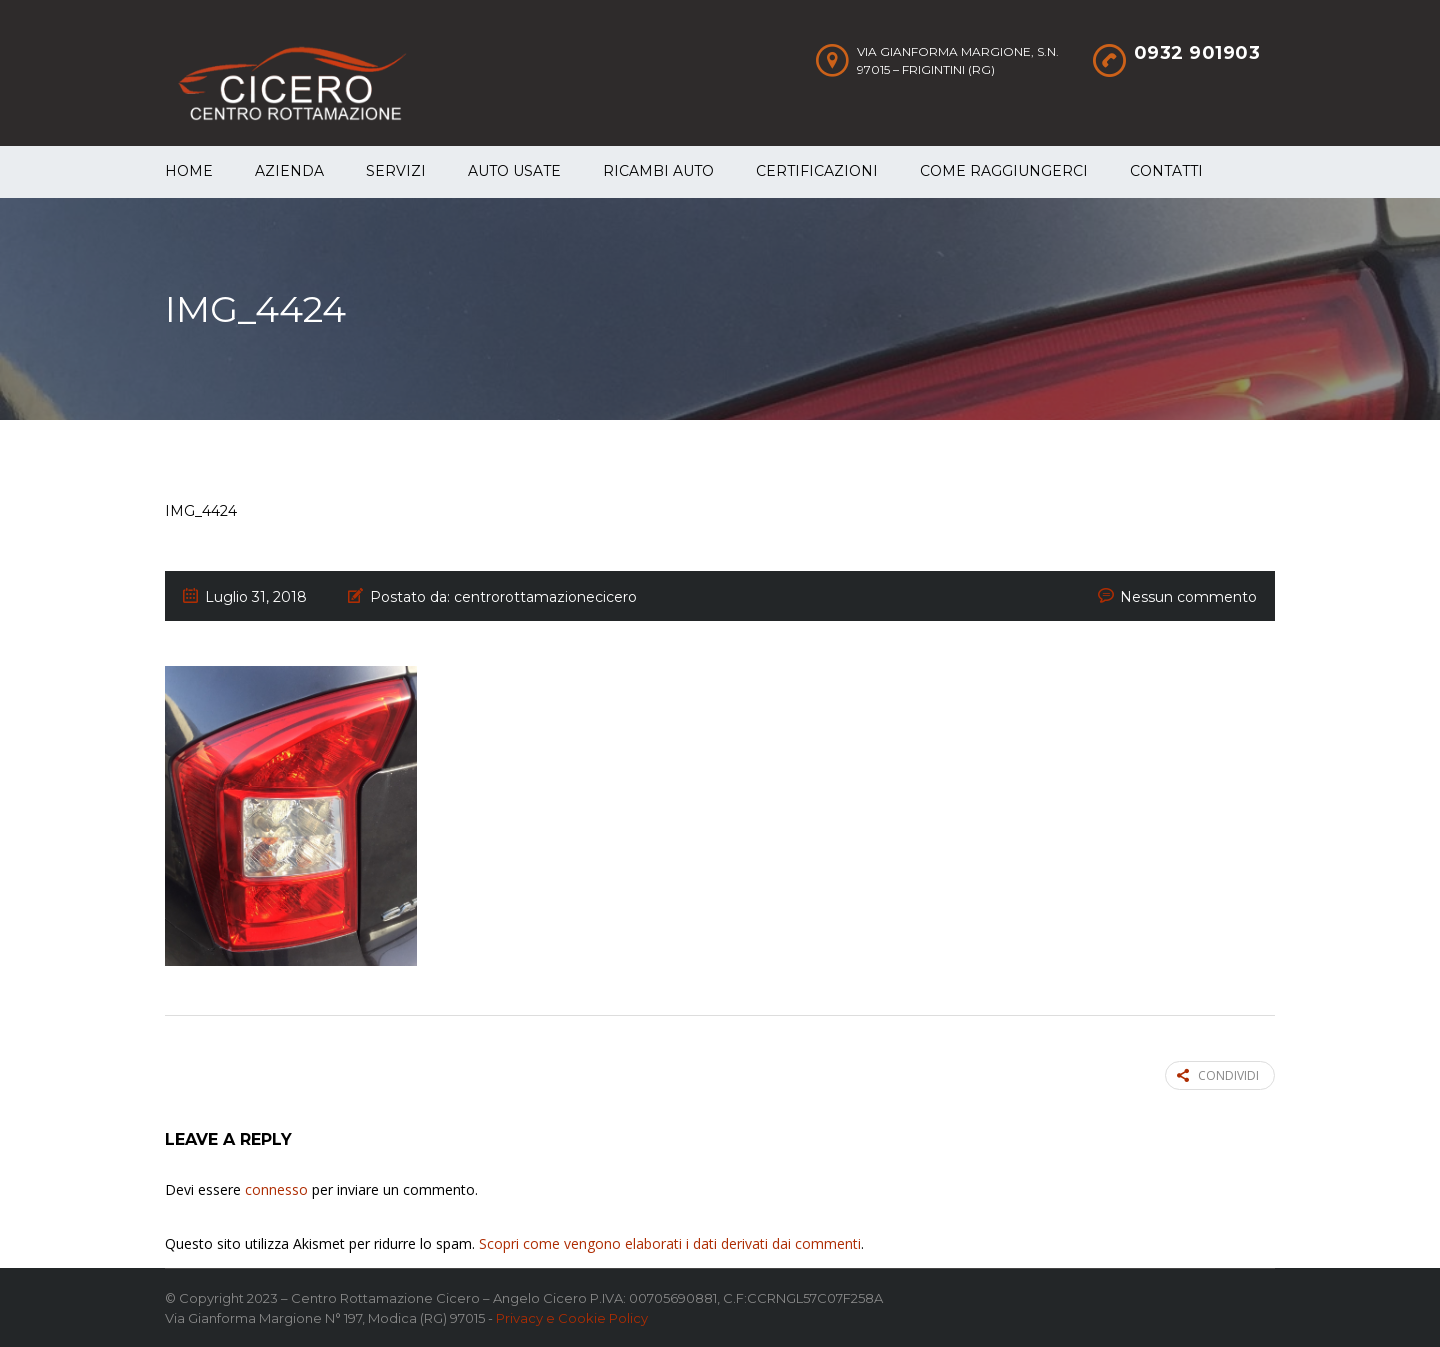 The image size is (1440, 1347). Describe the element at coordinates (572, 1318) in the screenshot. I see `Privacy e Cookie Policy` at that location.